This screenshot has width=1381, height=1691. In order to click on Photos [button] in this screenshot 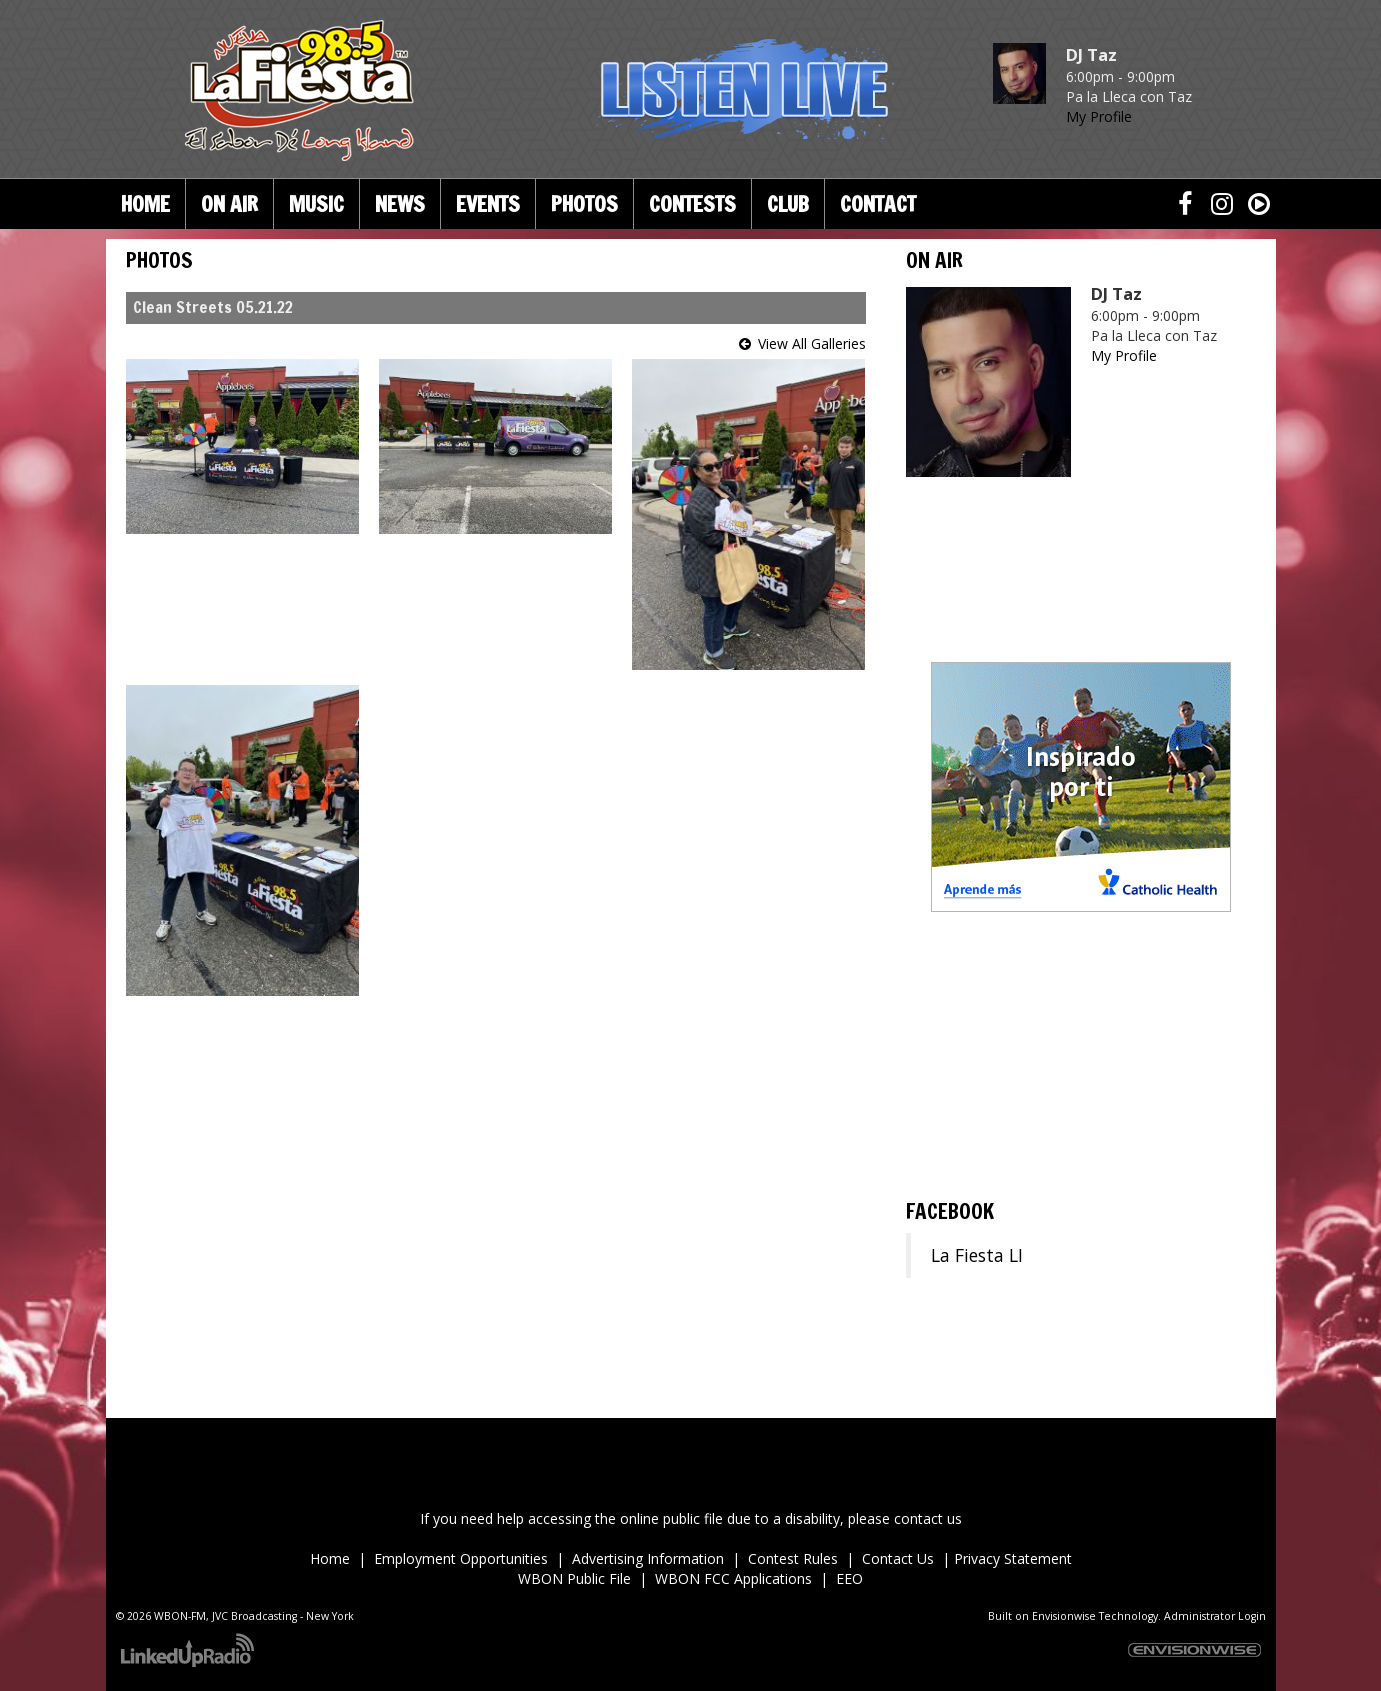, I will do `click(584, 204)`.